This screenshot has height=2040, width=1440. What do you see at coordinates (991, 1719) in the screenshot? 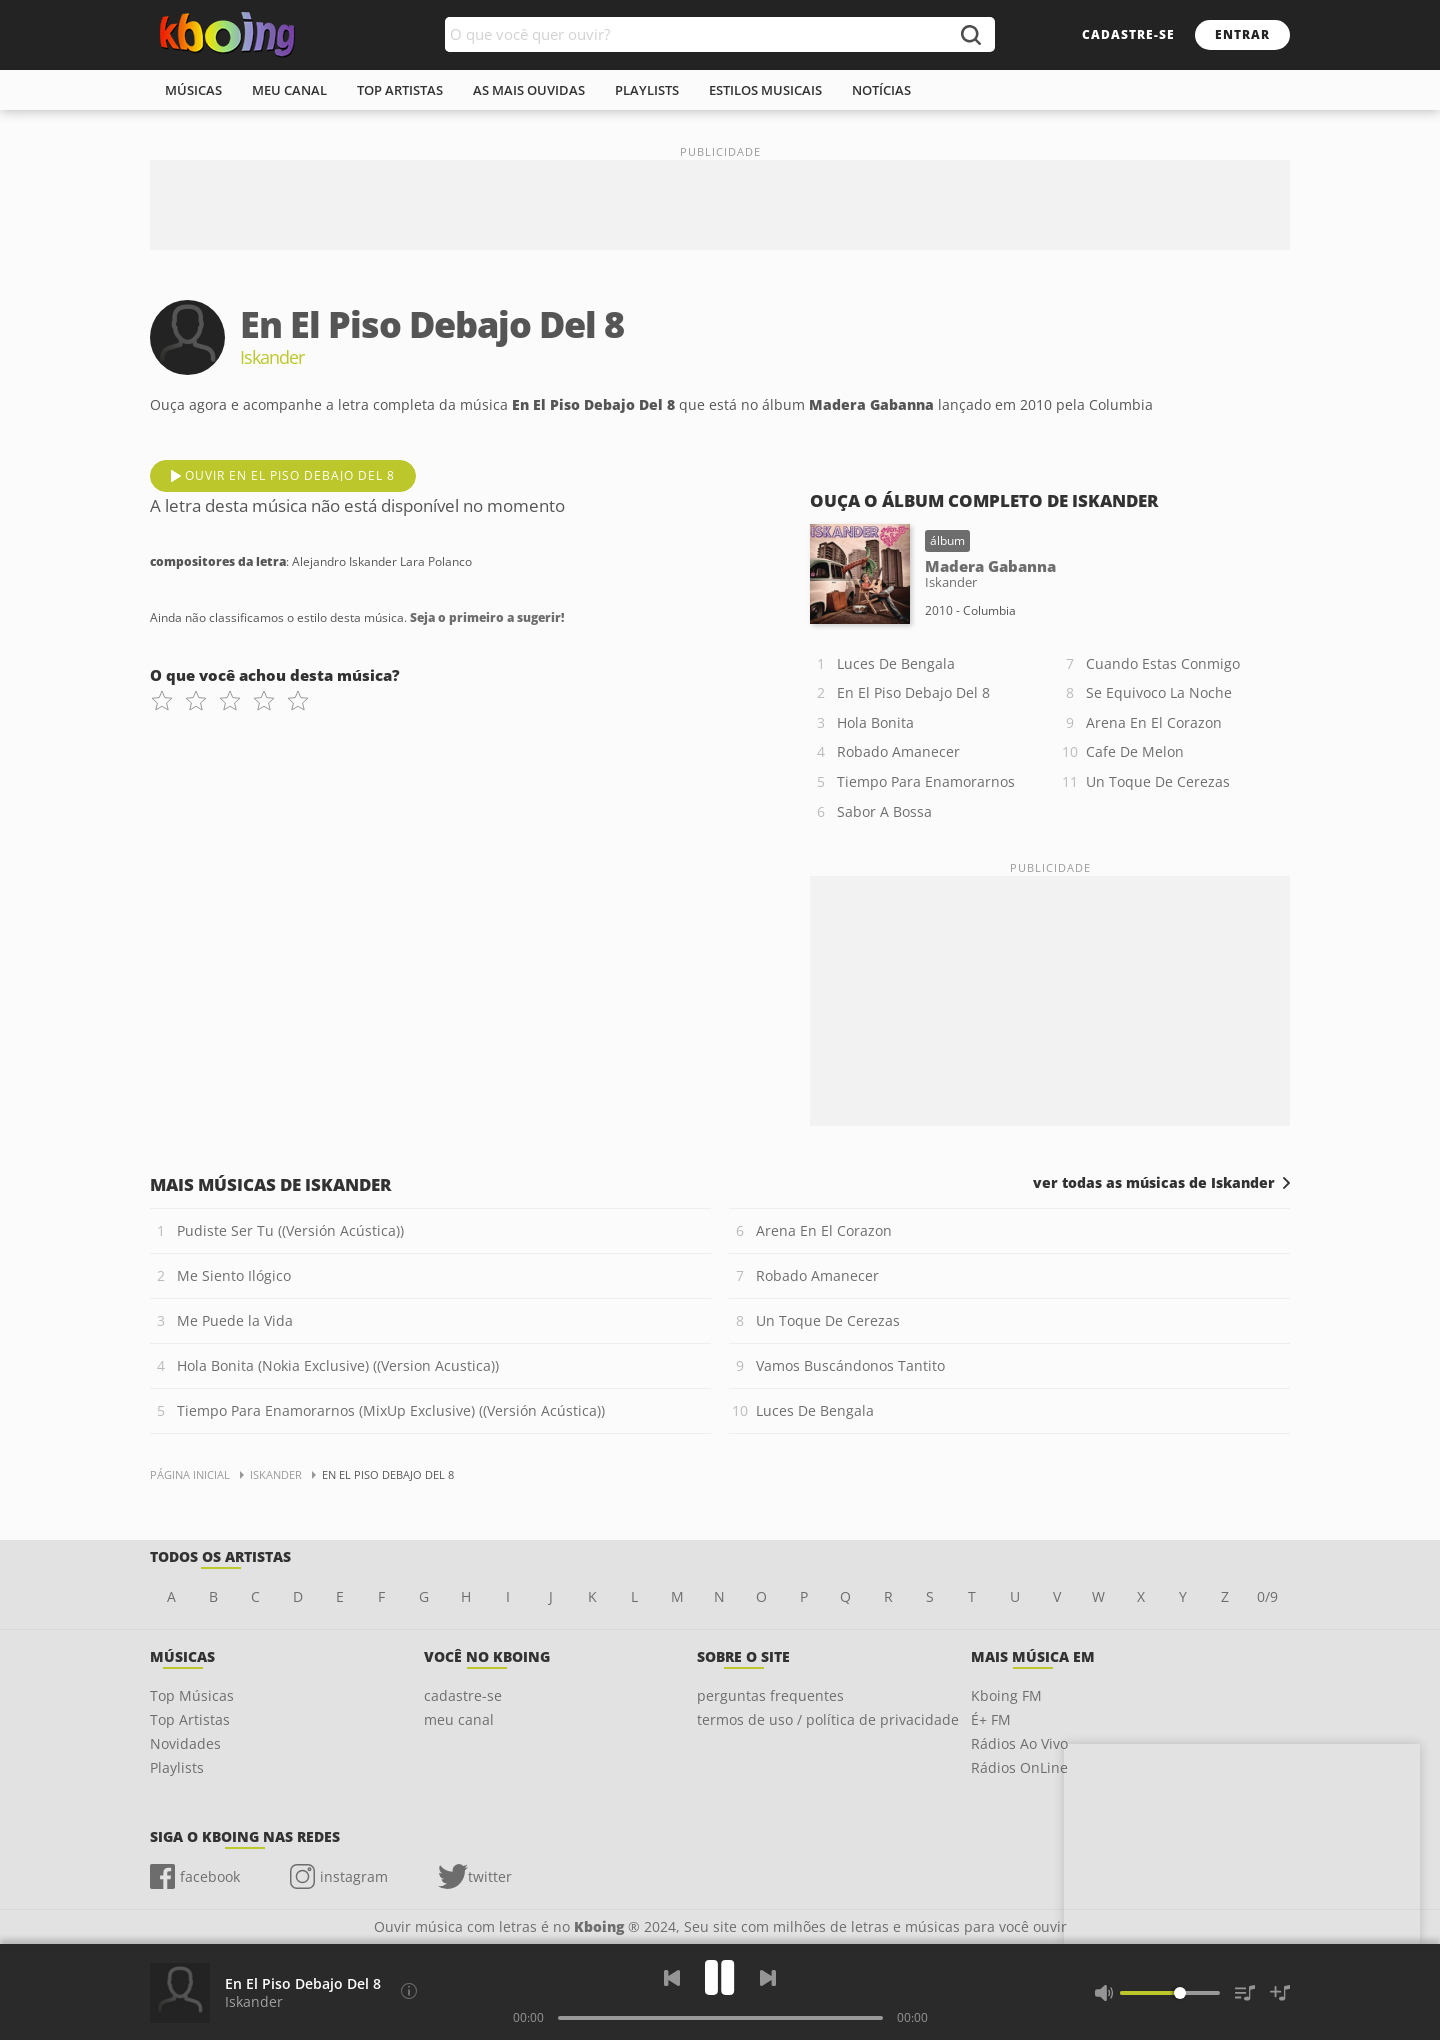
I see `É+ FM` at bounding box center [991, 1719].